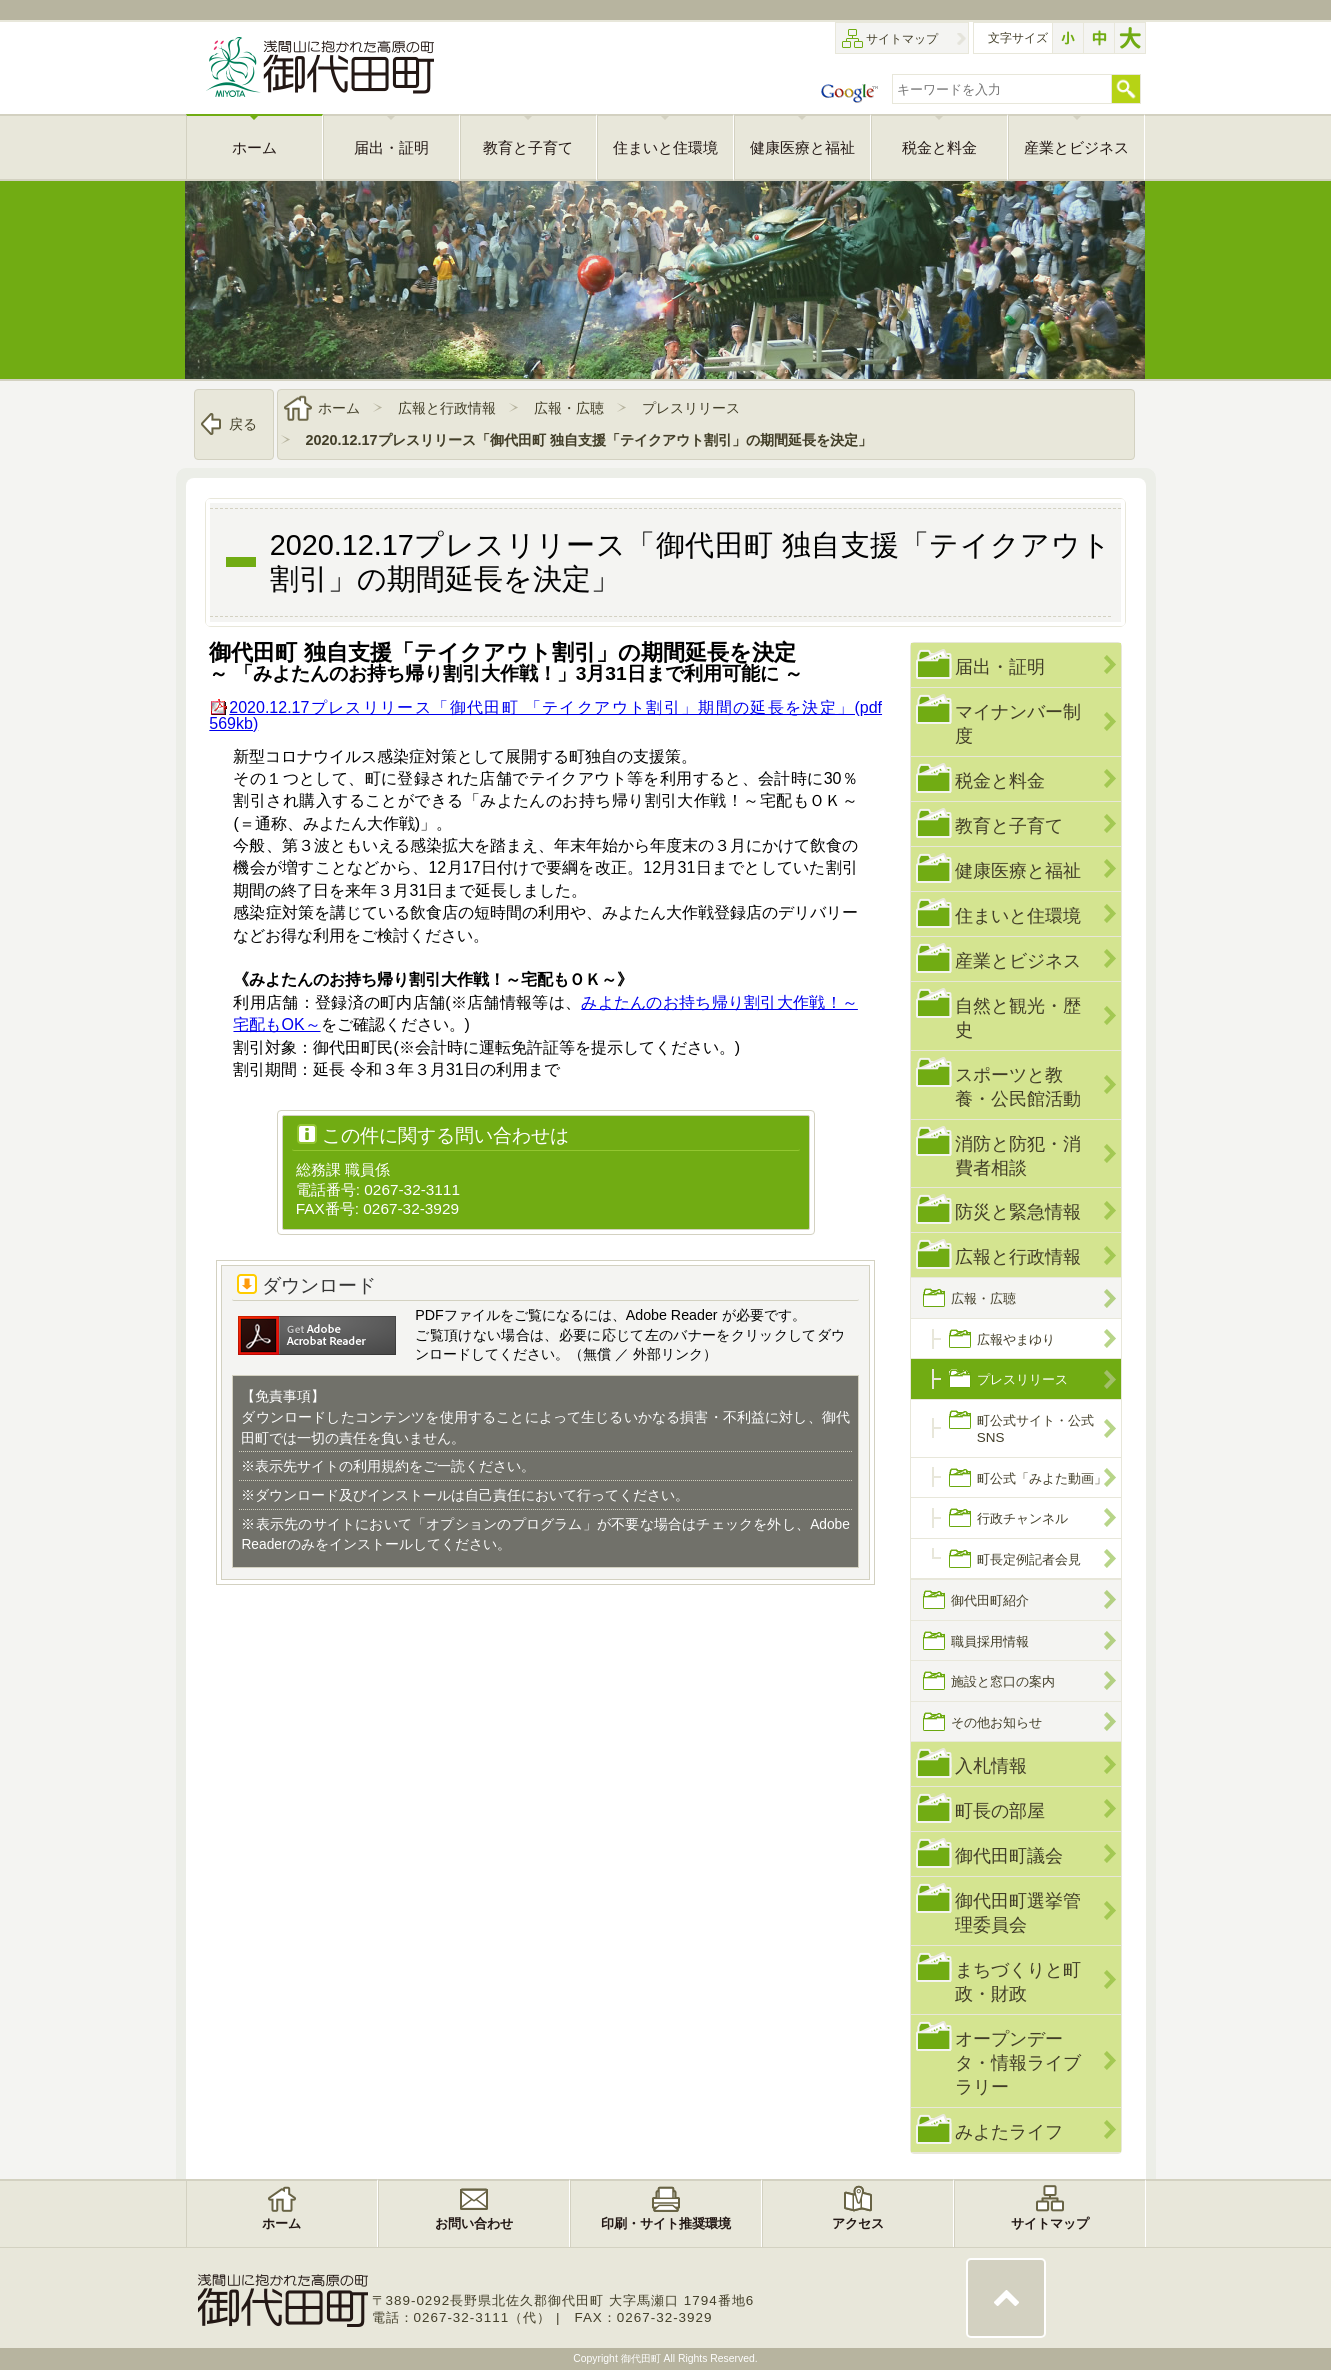 The image size is (1331, 2370). What do you see at coordinates (1000, 666) in the screenshot?
I see `届出・証明` at bounding box center [1000, 666].